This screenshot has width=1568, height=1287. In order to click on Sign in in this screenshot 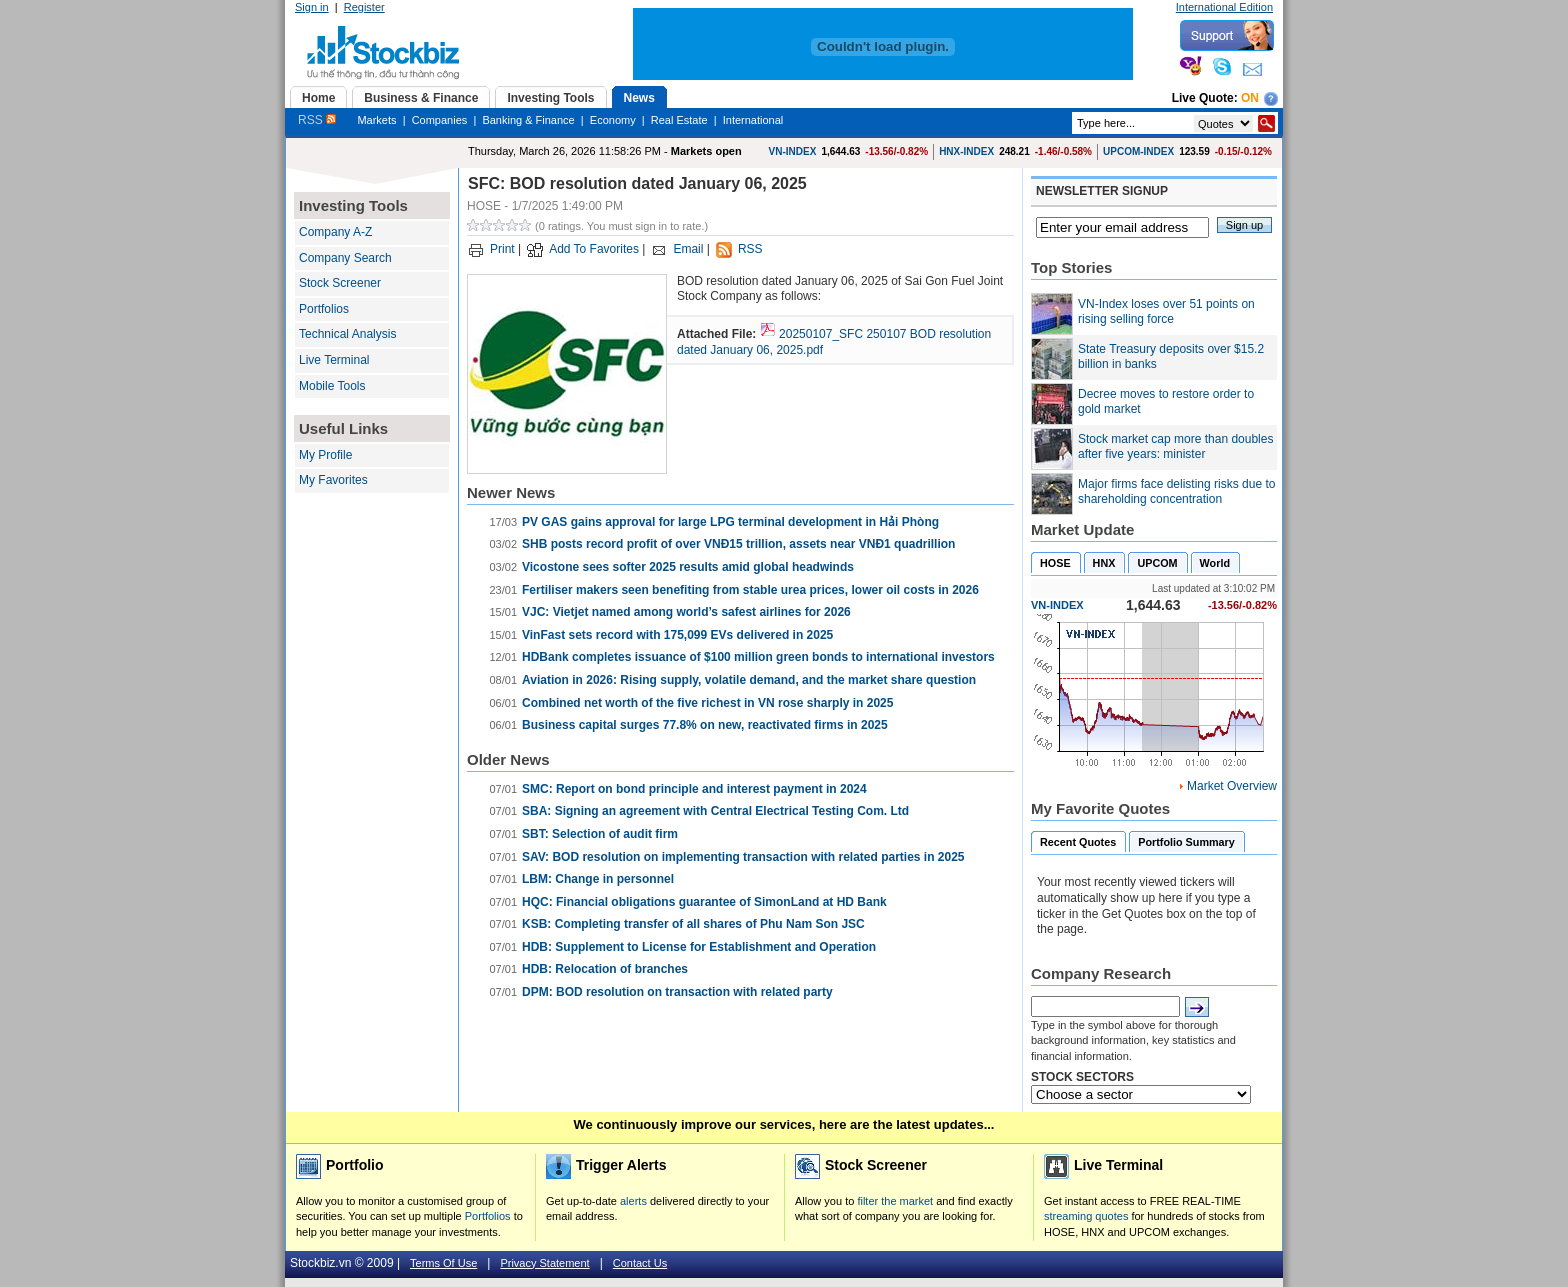, I will do `click(312, 7)`.